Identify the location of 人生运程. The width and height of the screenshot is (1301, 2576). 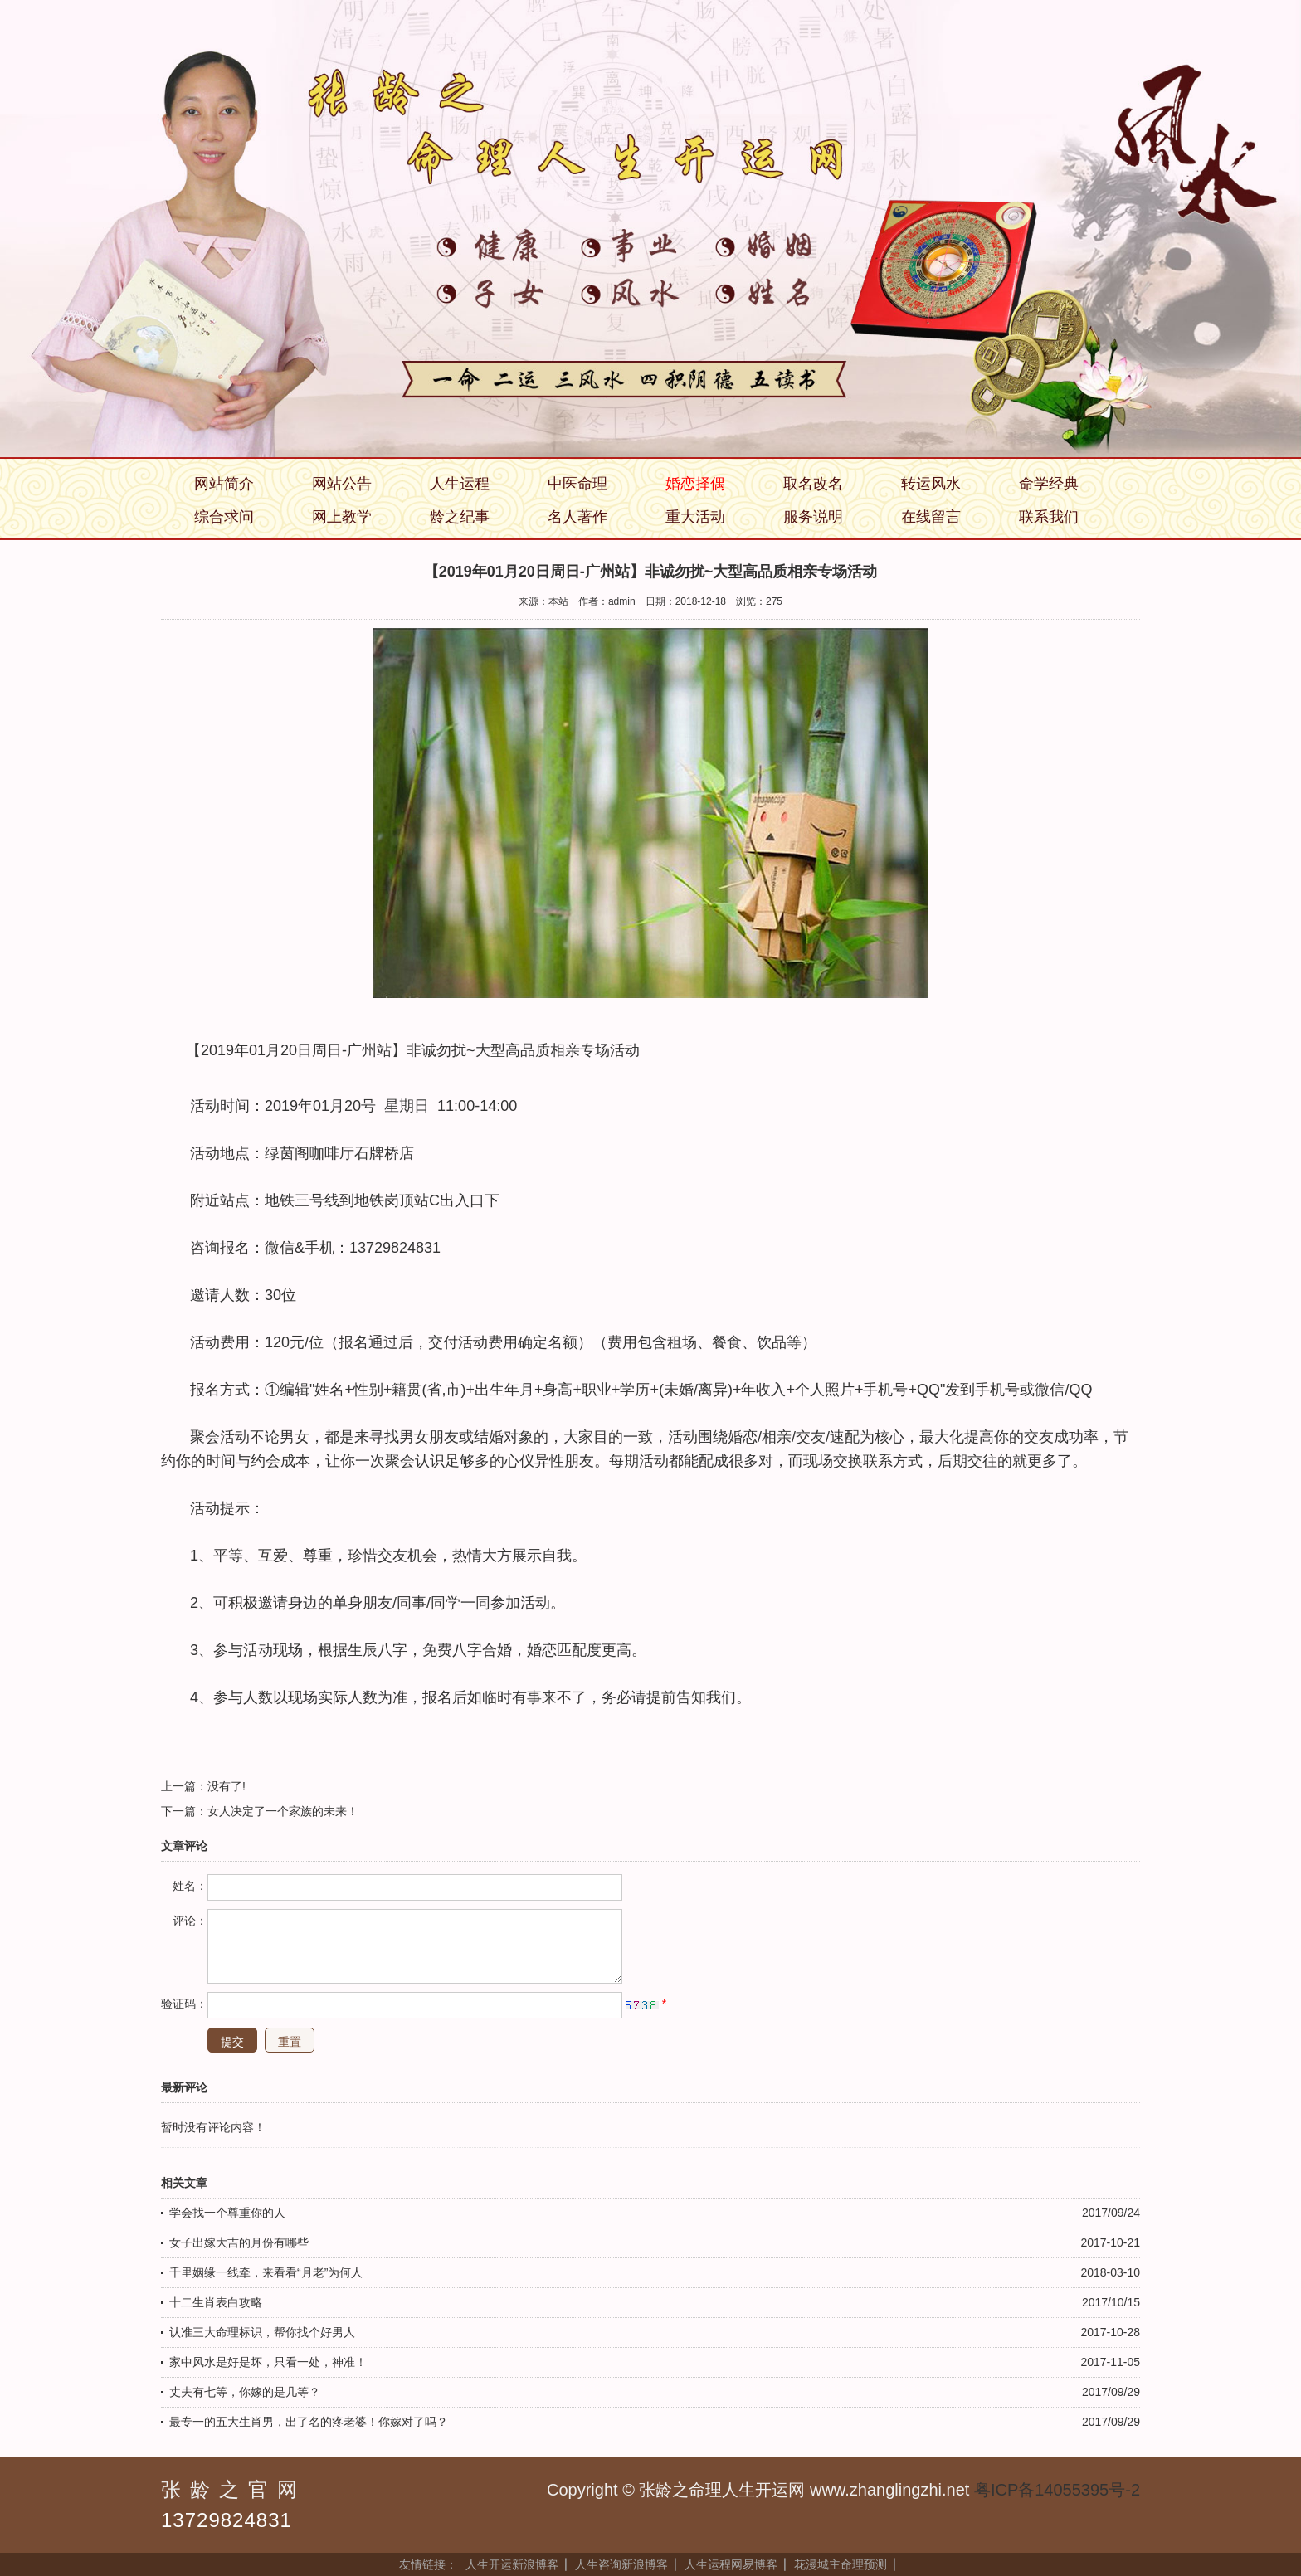
(460, 483).